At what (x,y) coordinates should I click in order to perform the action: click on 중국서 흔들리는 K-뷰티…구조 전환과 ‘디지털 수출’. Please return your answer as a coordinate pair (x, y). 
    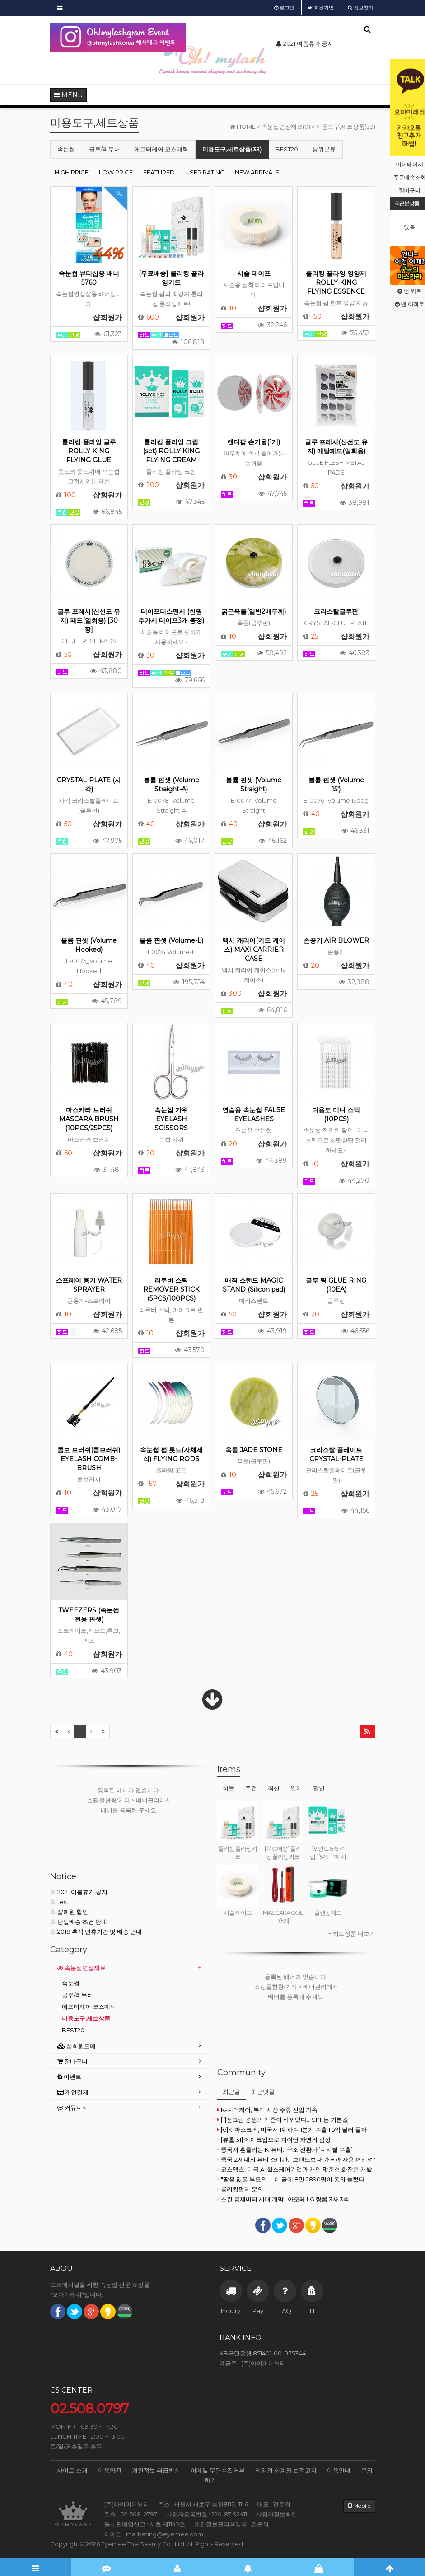
    Looking at the image, I should click on (284, 2149).